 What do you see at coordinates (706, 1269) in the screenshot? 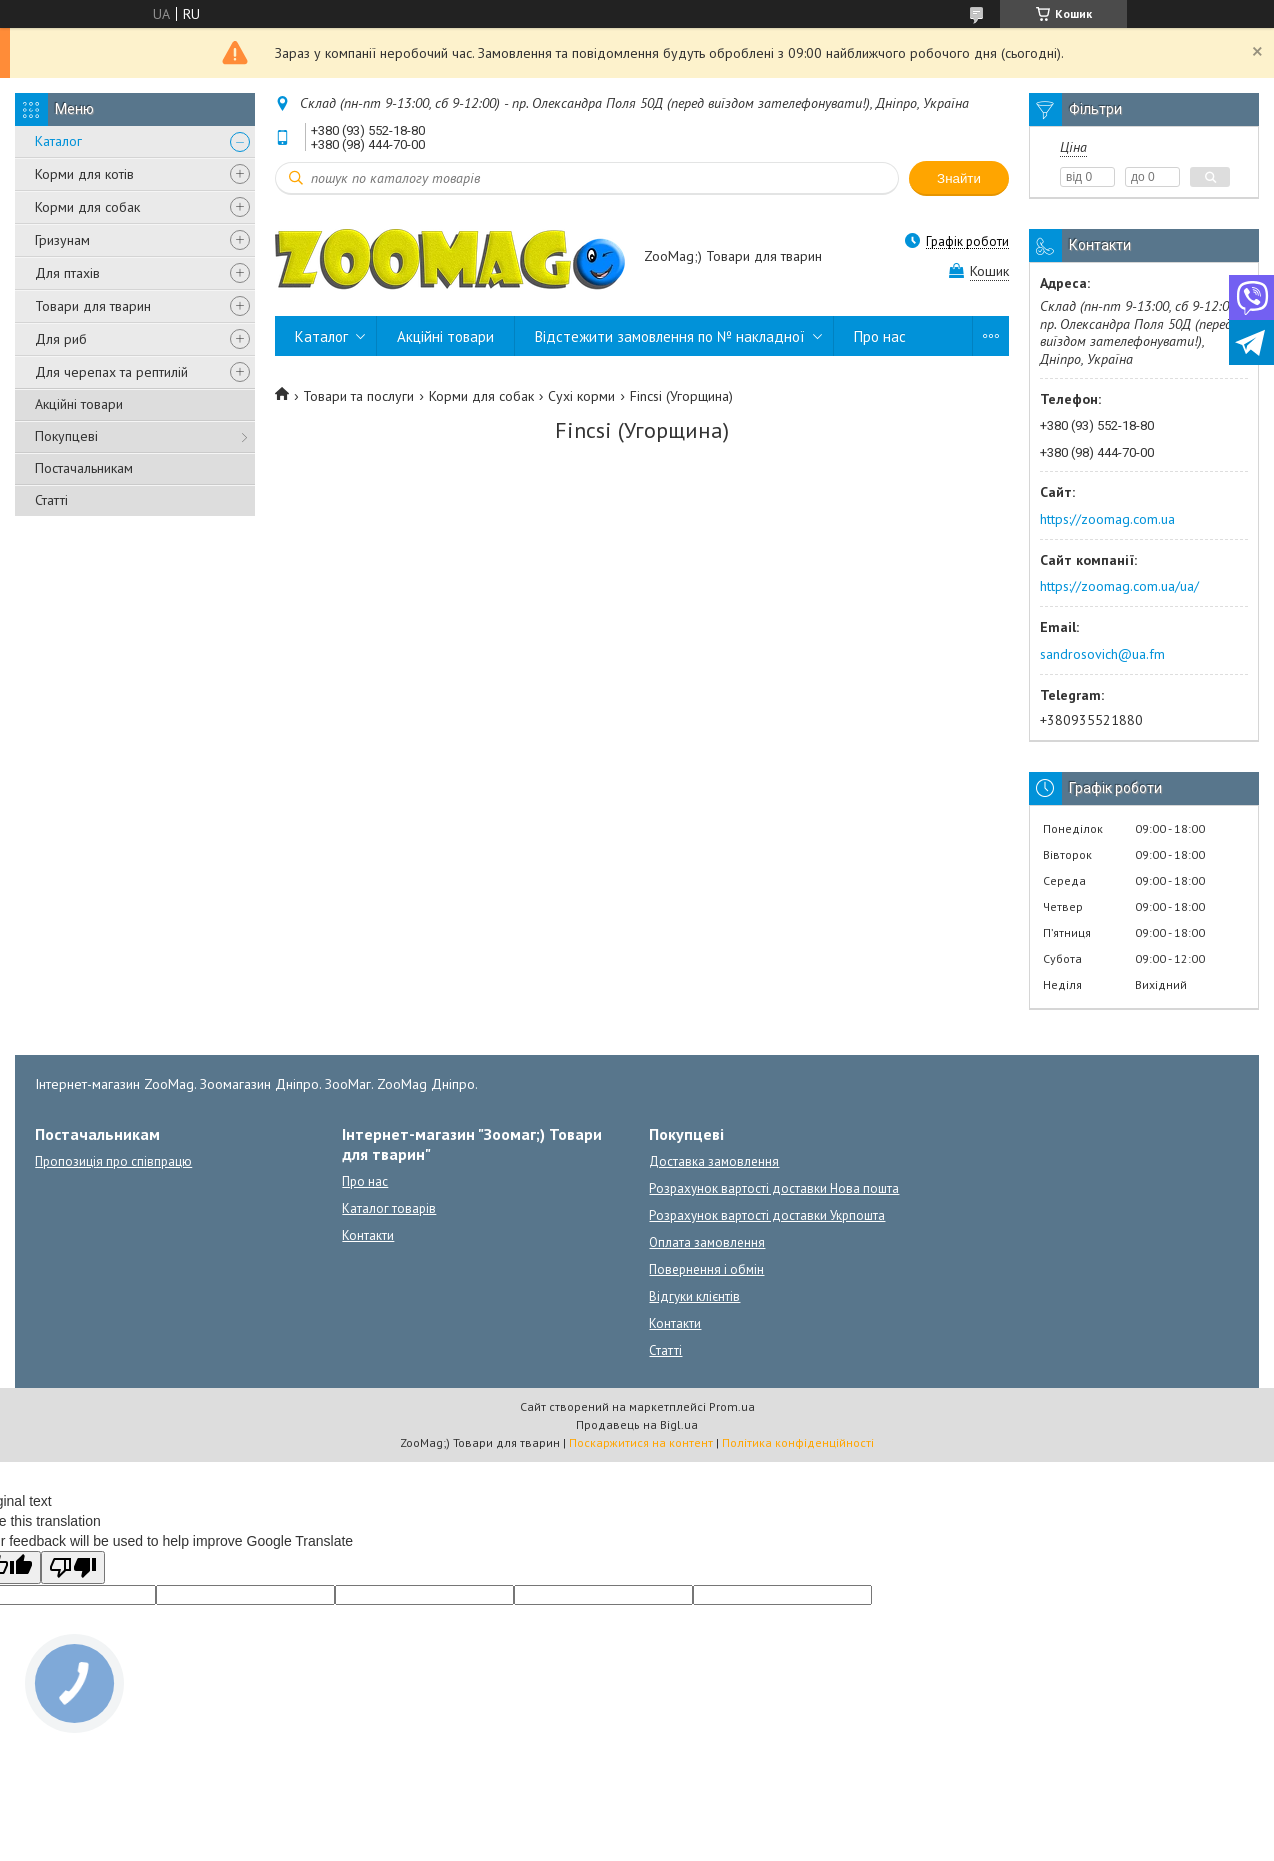
I see `Повернення і обмін` at bounding box center [706, 1269].